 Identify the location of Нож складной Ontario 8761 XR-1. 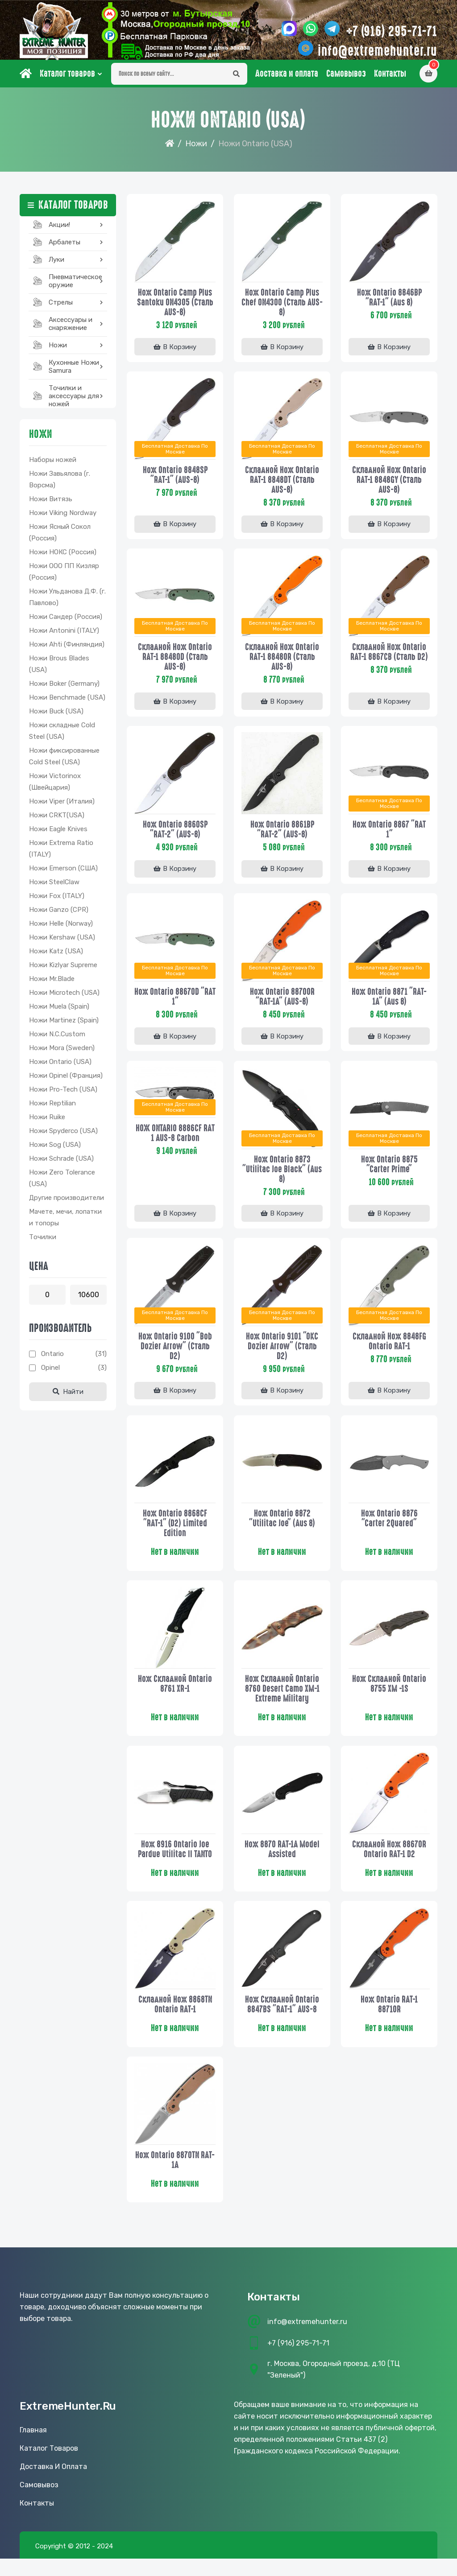
(175, 1695).